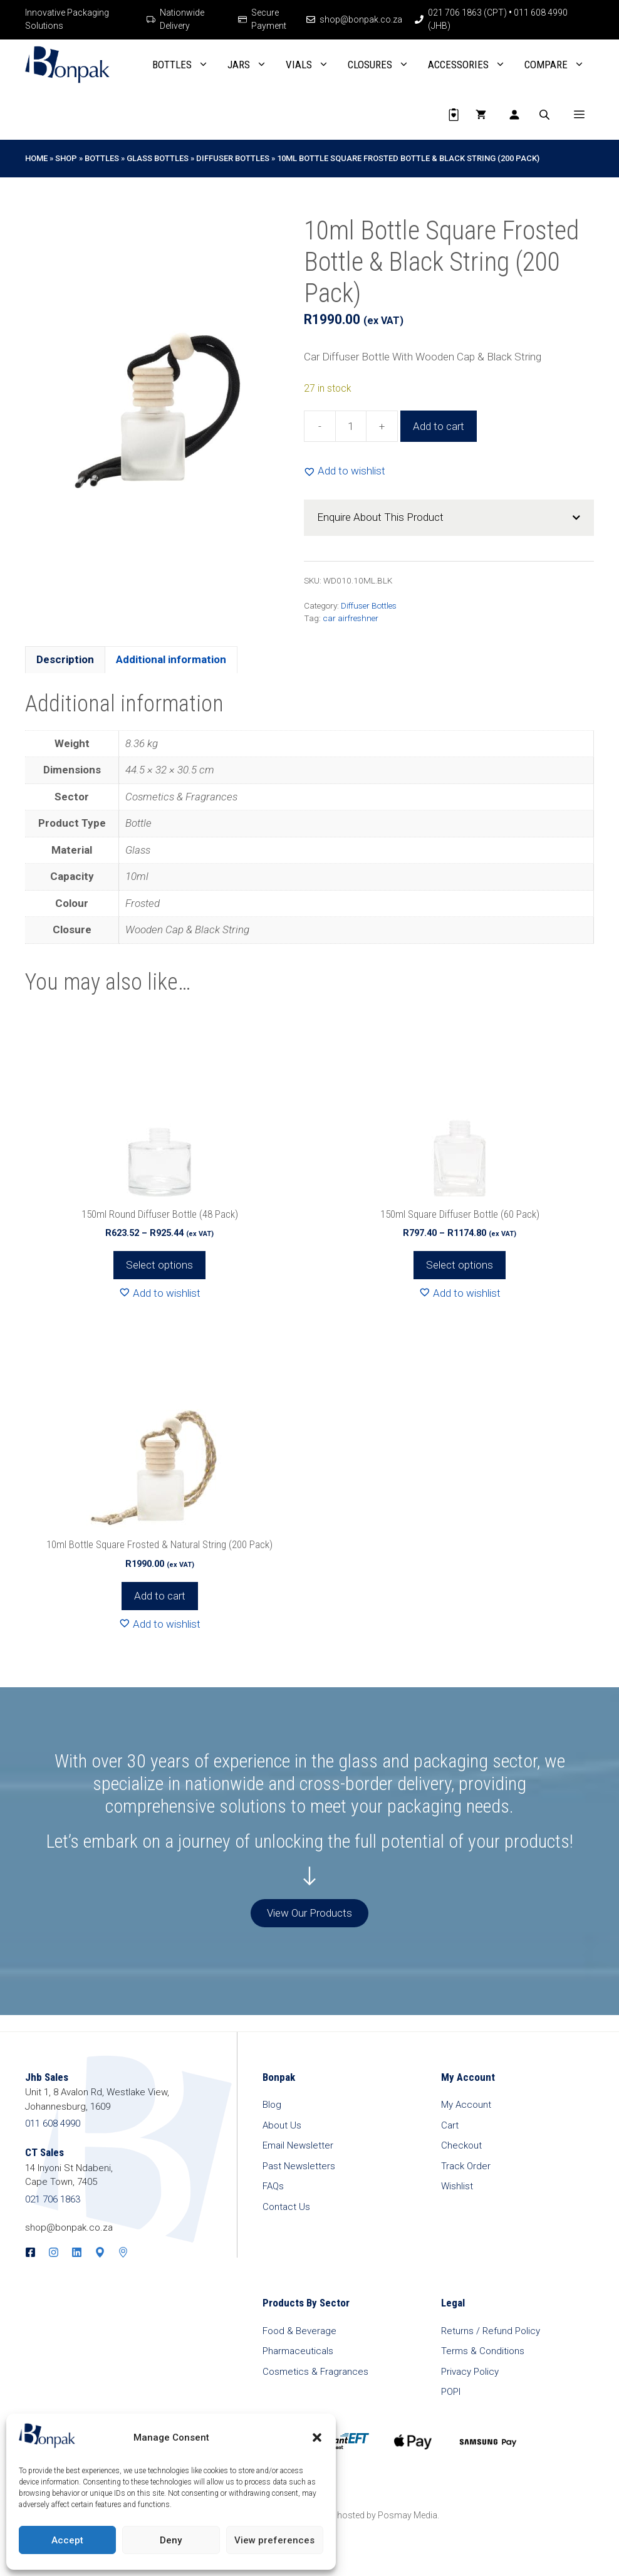 This screenshot has height=2576, width=619. What do you see at coordinates (158, 158) in the screenshot?
I see `Glass Bottles` at bounding box center [158, 158].